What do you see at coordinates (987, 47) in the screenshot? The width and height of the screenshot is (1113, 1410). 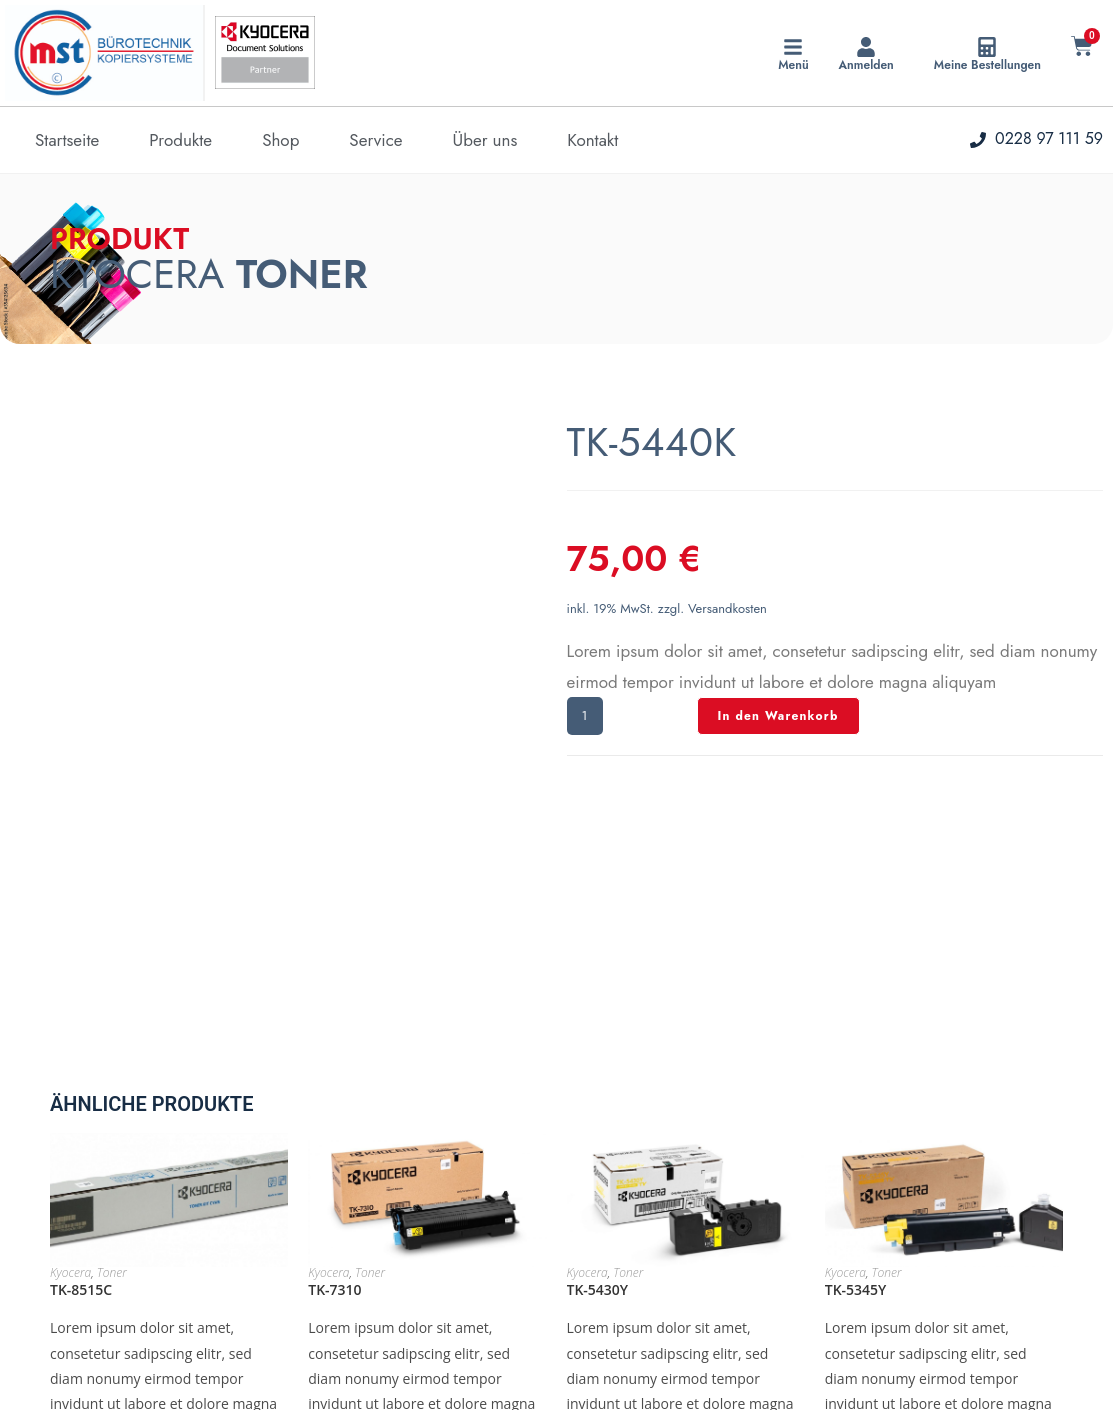 I see `[Meine Bestellungen]` at bounding box center [987, 47].